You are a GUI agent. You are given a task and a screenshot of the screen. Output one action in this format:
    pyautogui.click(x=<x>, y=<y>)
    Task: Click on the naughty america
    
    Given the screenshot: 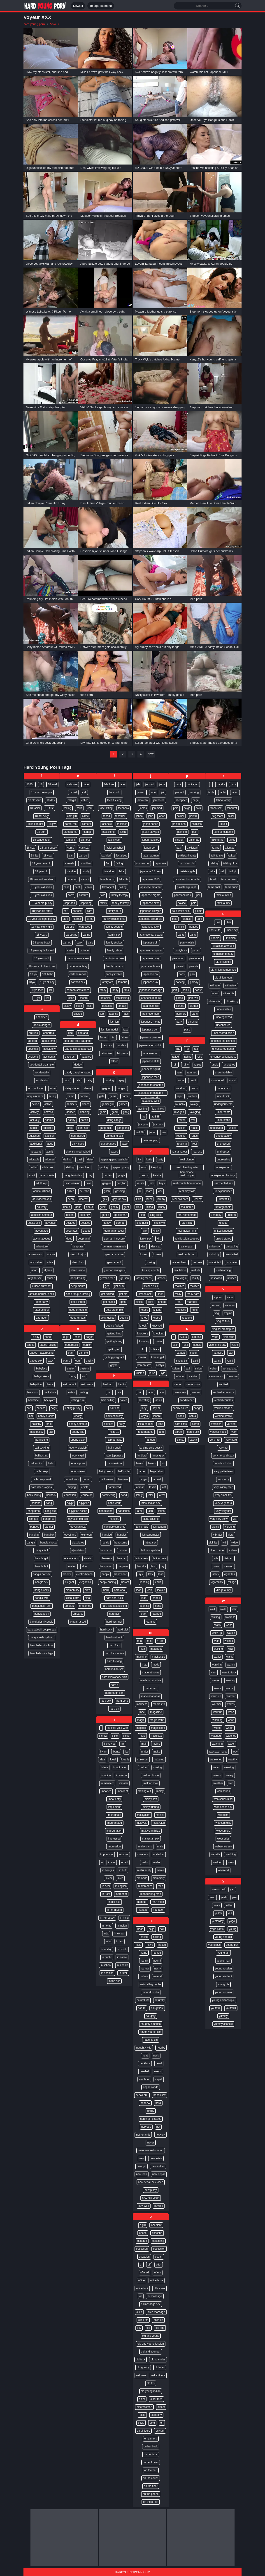 What is the action you would take?
    pyautogui.click(x=151, y=2024)
    